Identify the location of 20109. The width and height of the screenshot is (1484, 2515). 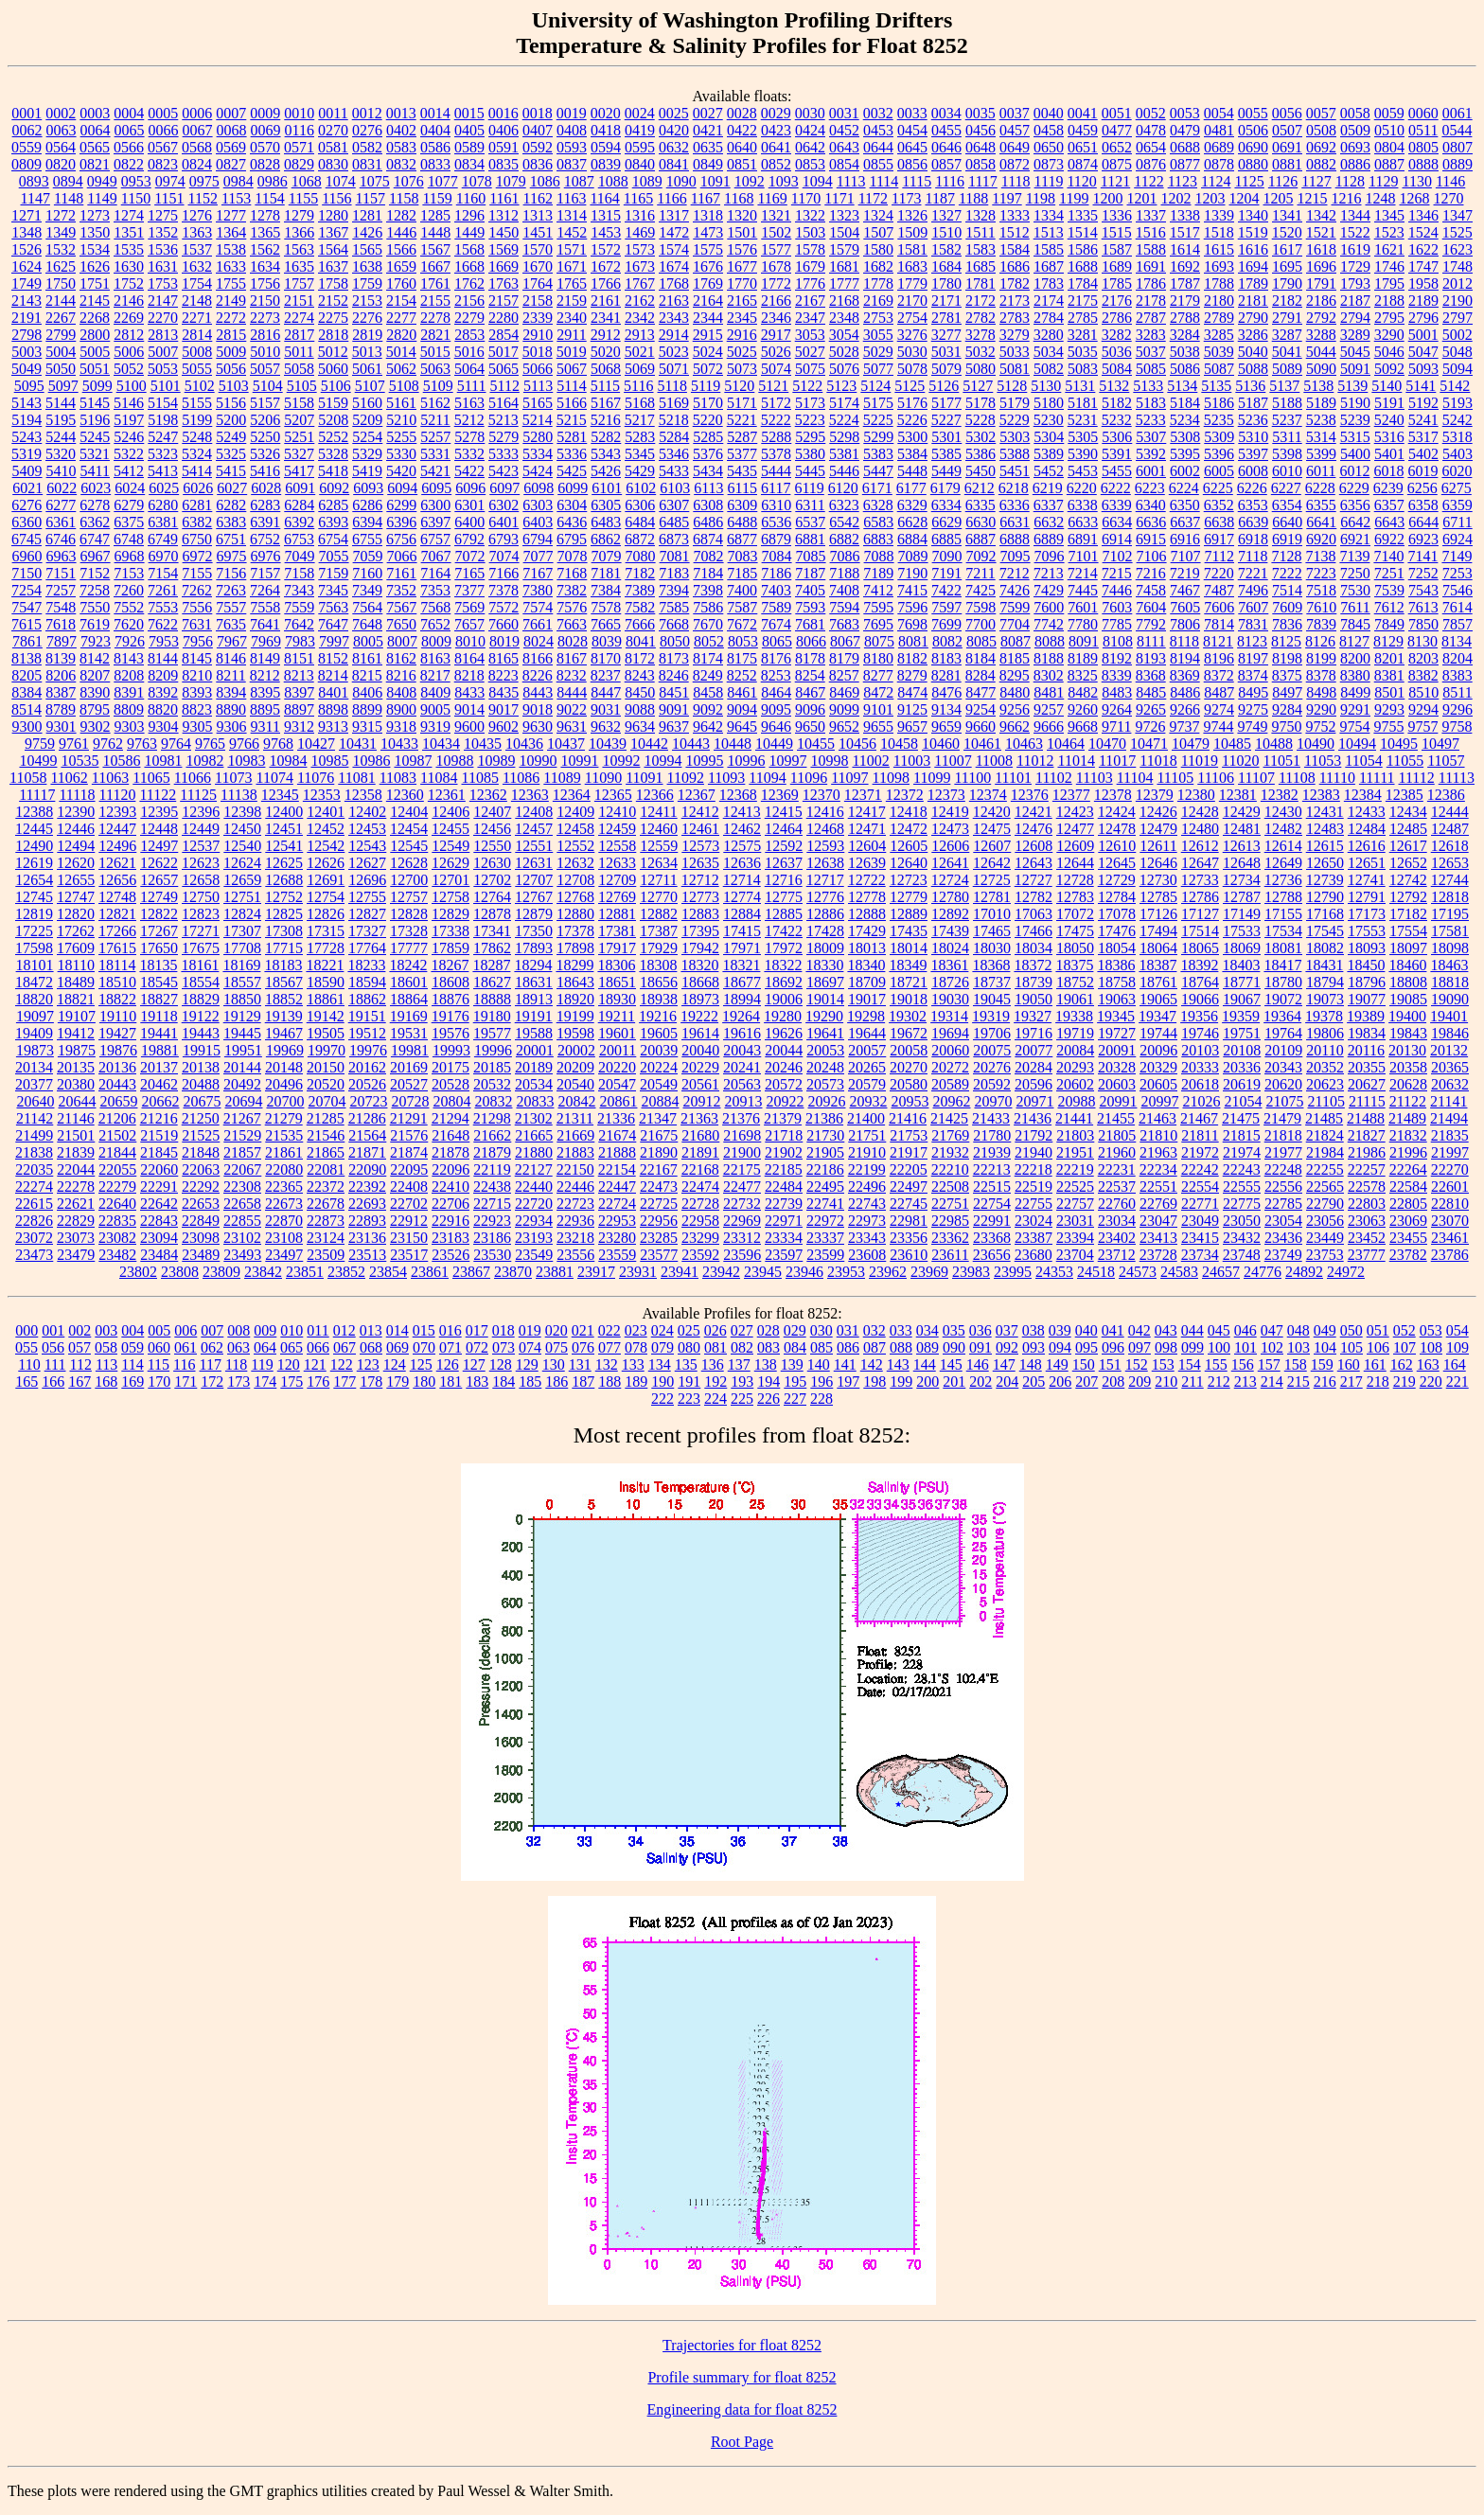
(1283, 1050).